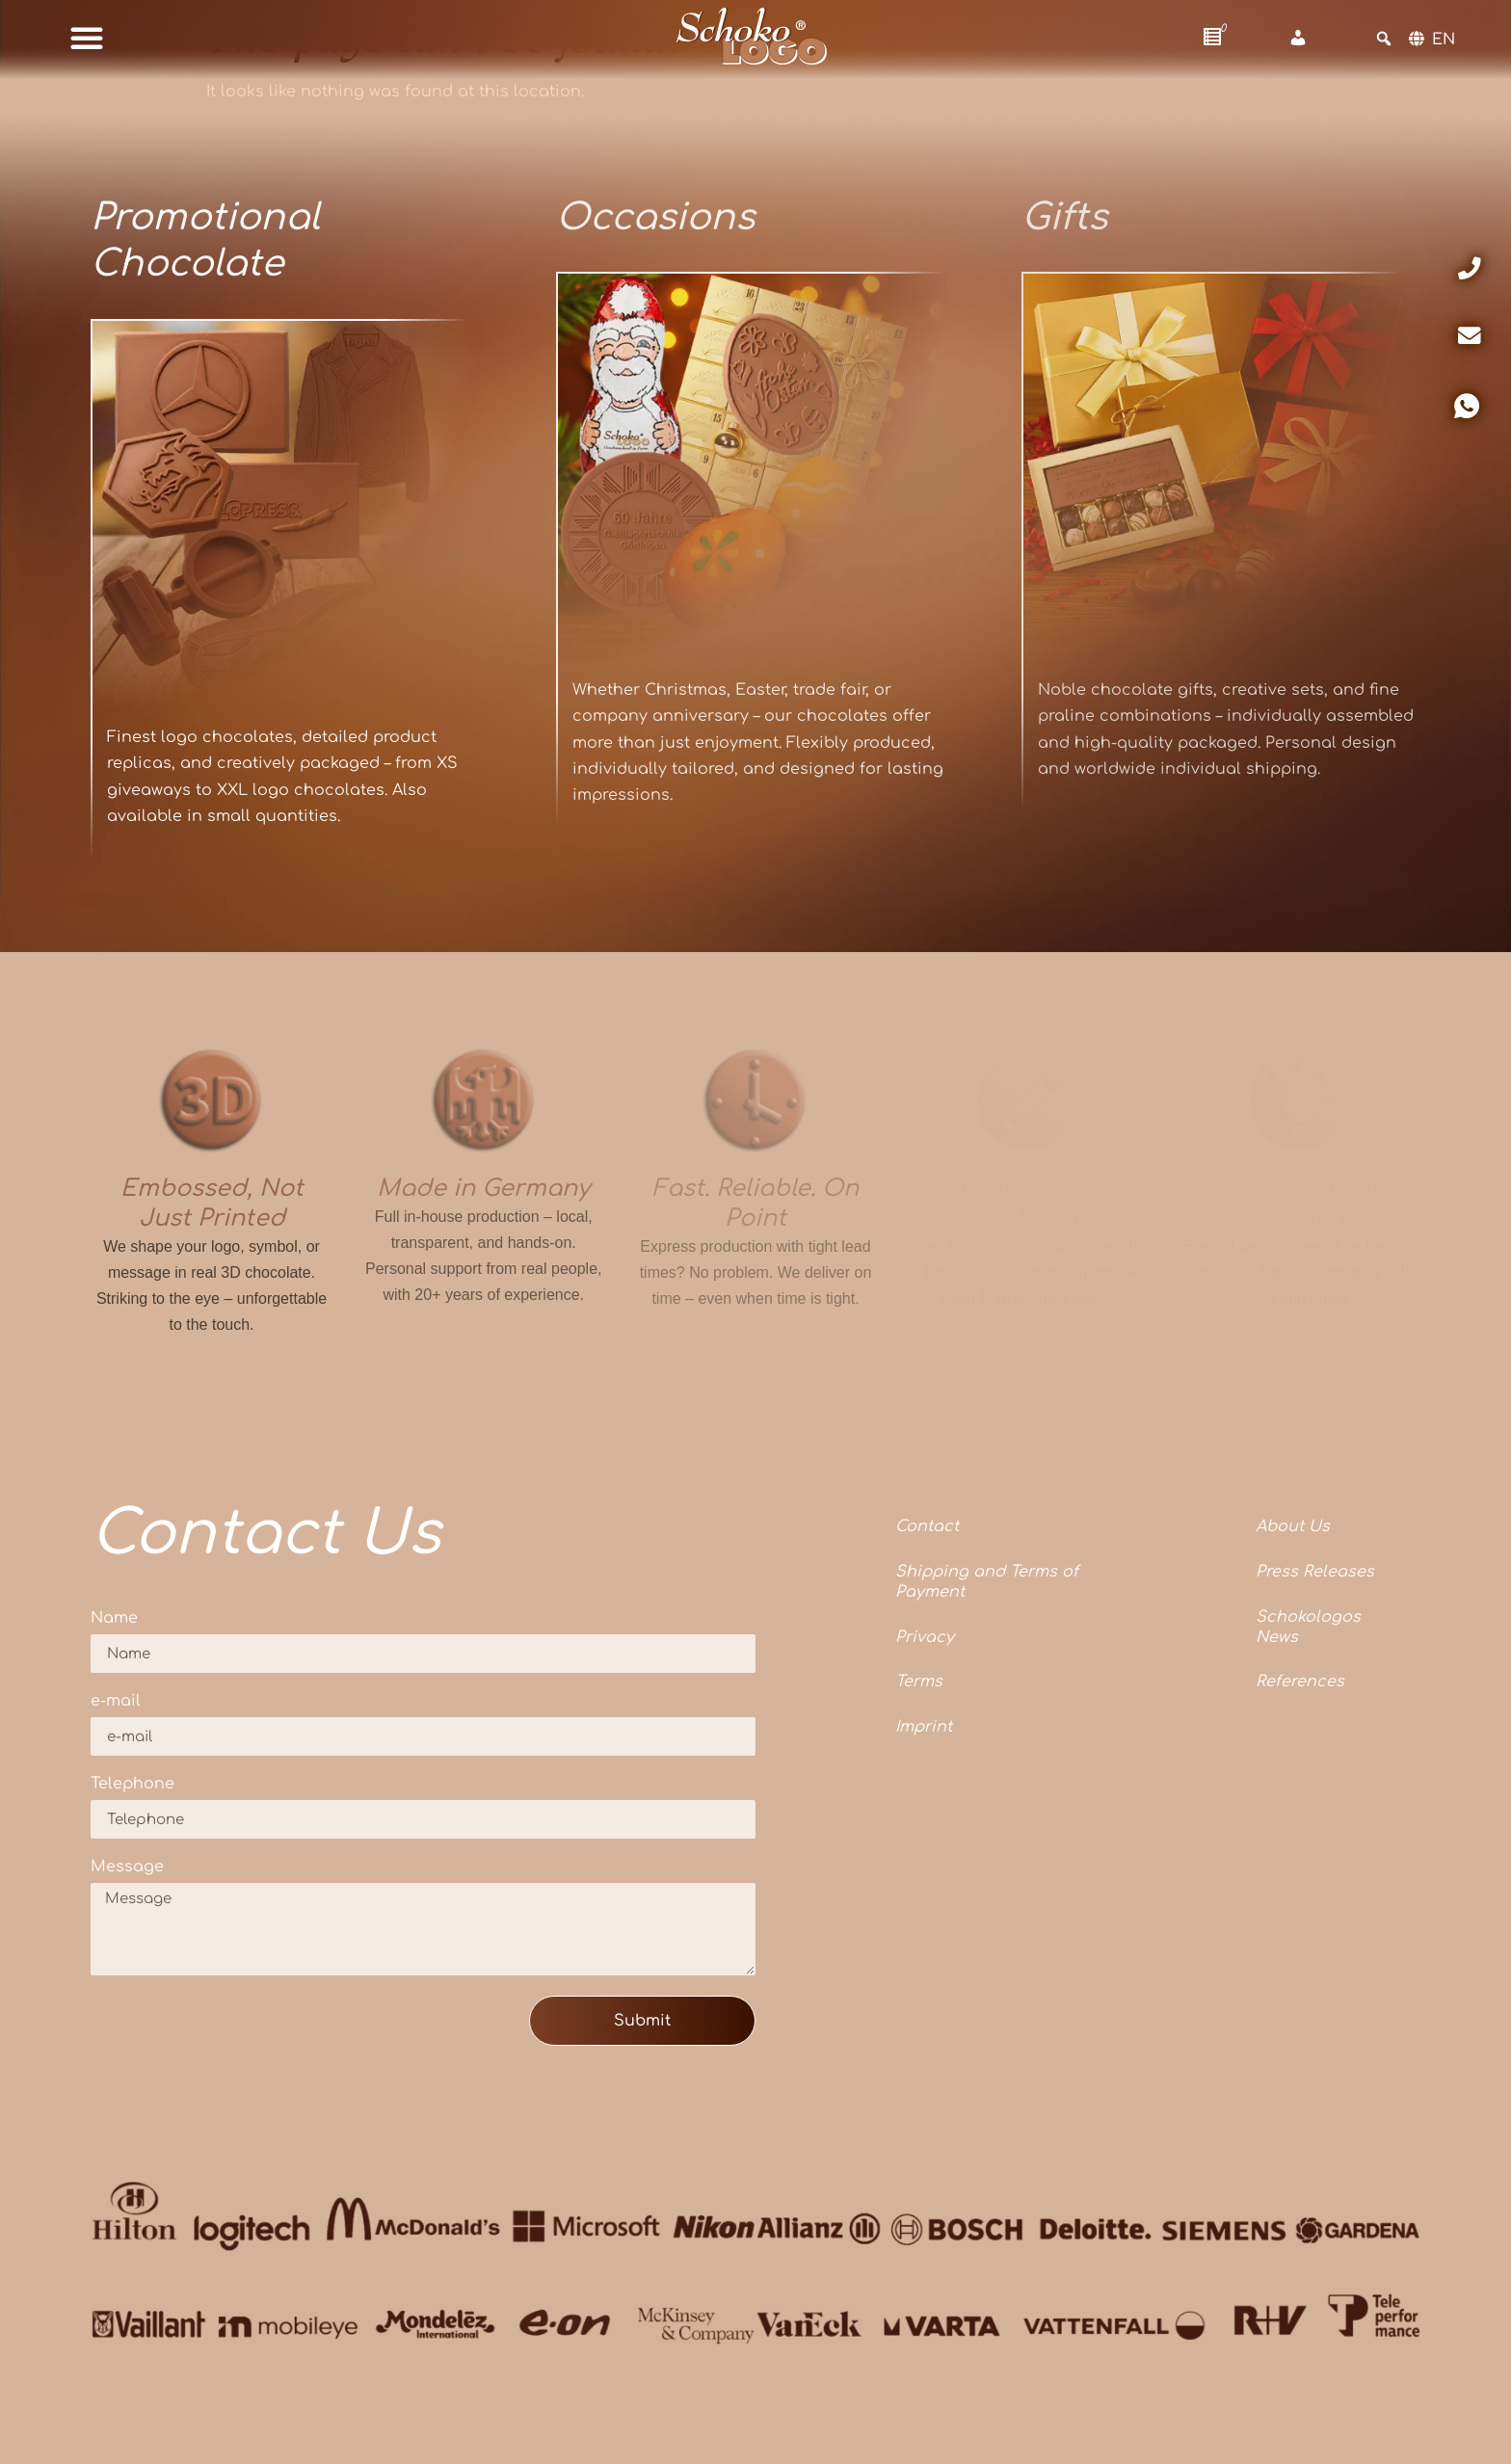 This screenshot has height=2464, width=1511. What do you see at coordinates (1308, 1627) in the screenshot?
I see `Schokologos News` at bounding box center [1308, 1627].